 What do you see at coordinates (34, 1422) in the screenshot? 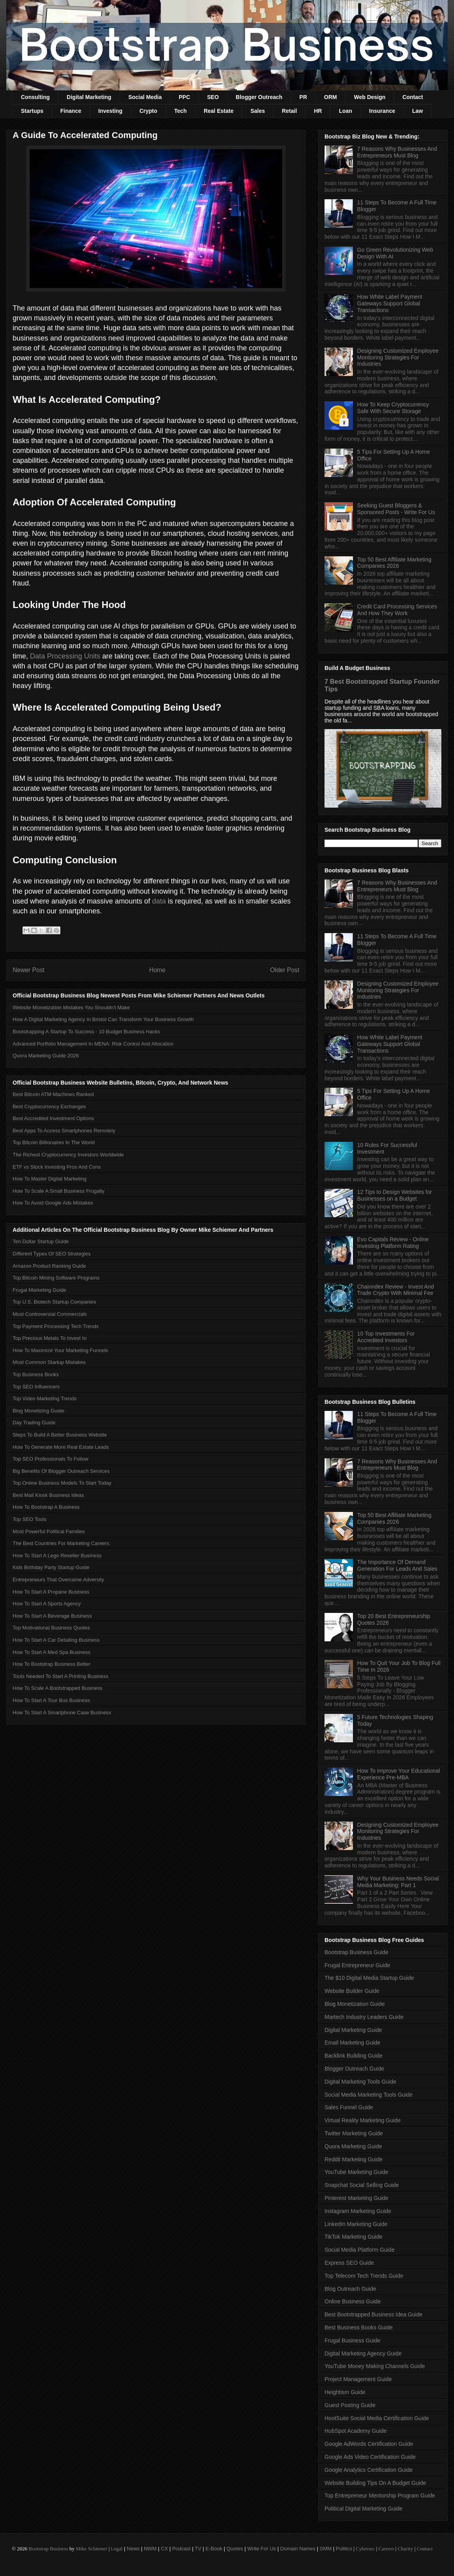
I see `Day Trading Guide` at bounding box center [34, 1422].